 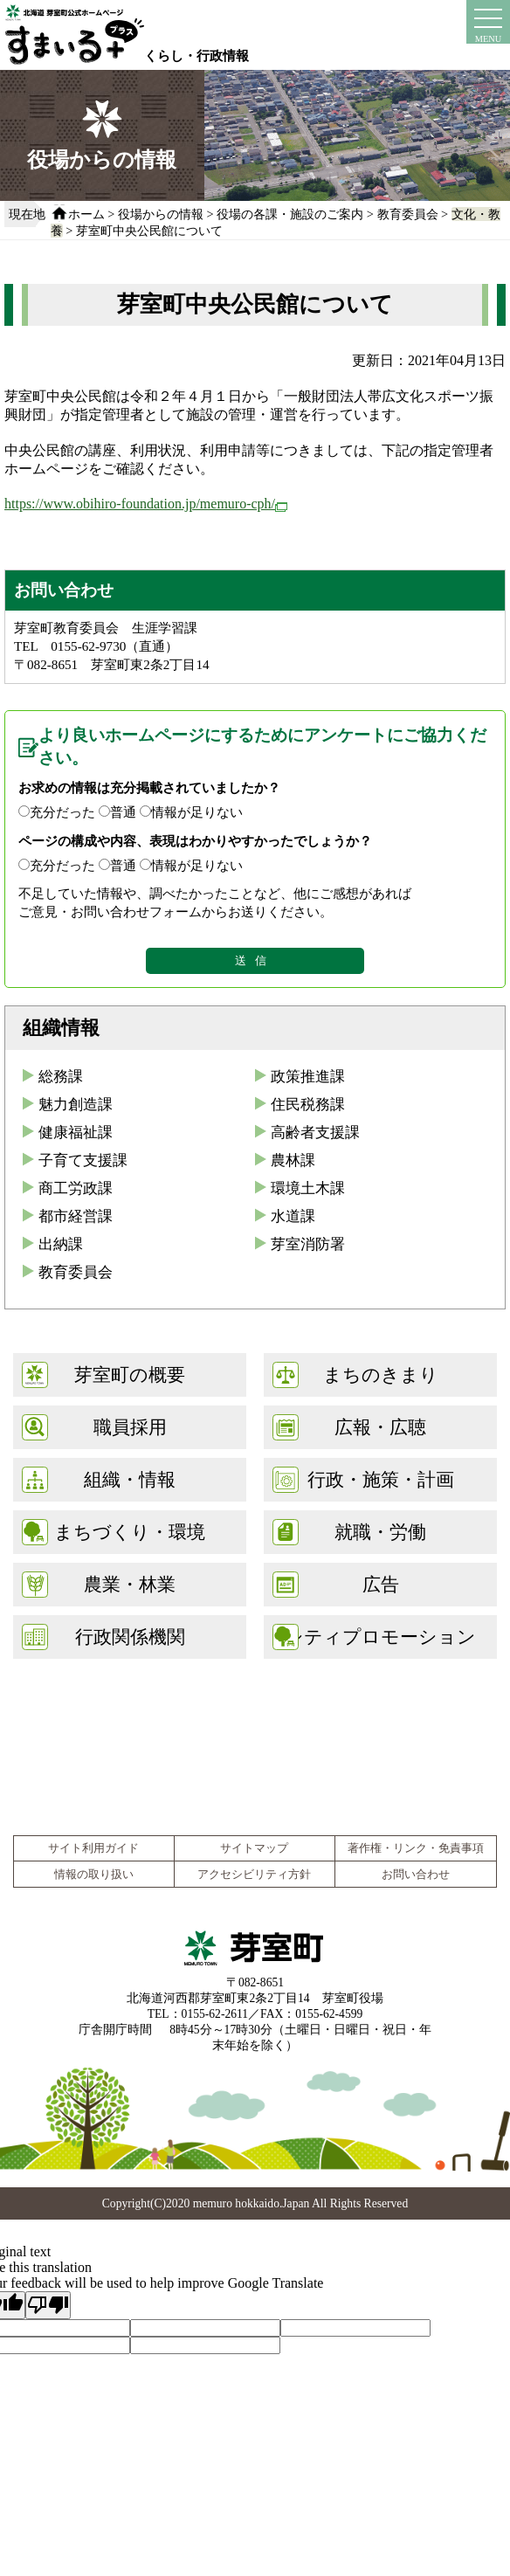 What do you see at coordinates (380, 1427) in the screenshot?
I see `広報・広聴` at bounding box center [380, 1427].